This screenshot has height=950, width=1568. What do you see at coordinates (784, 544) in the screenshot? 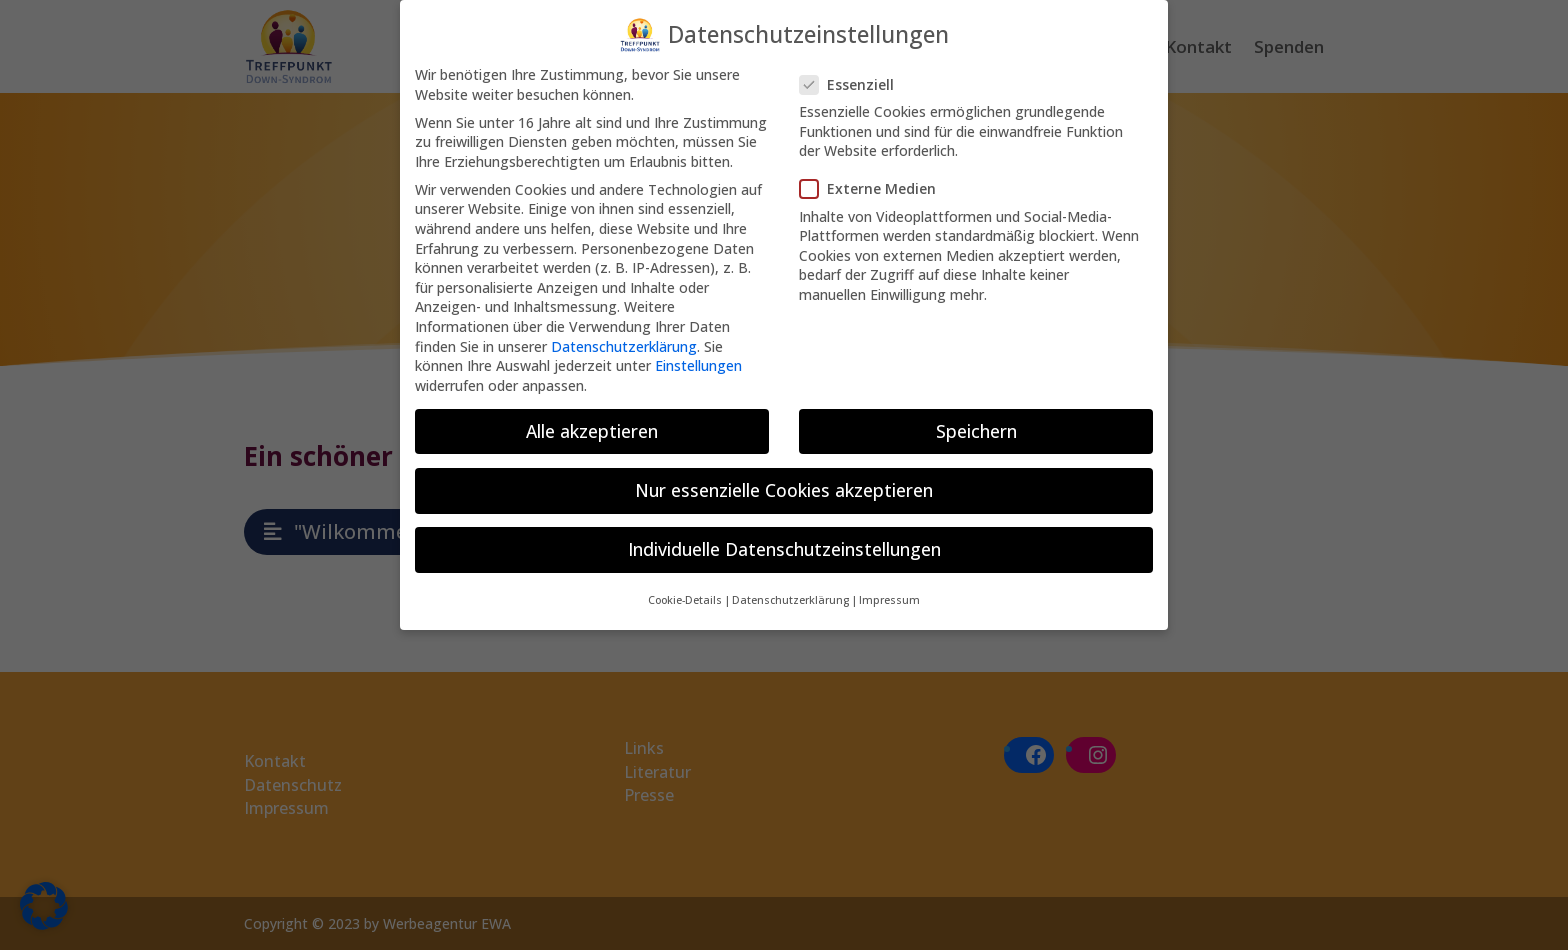
I see `Individuelle Datenschutzeinstellungen [button]` at bounding box center [784, 544].